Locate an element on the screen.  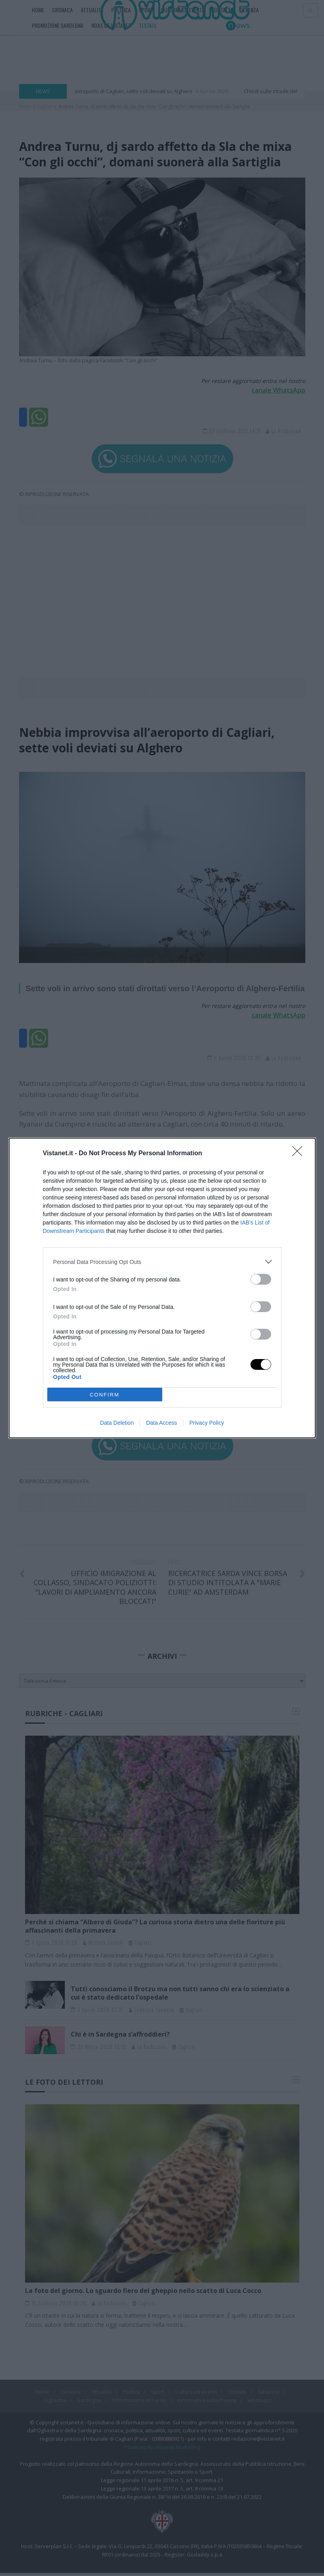
CONFIRM is located at coordinates (105, 1395).